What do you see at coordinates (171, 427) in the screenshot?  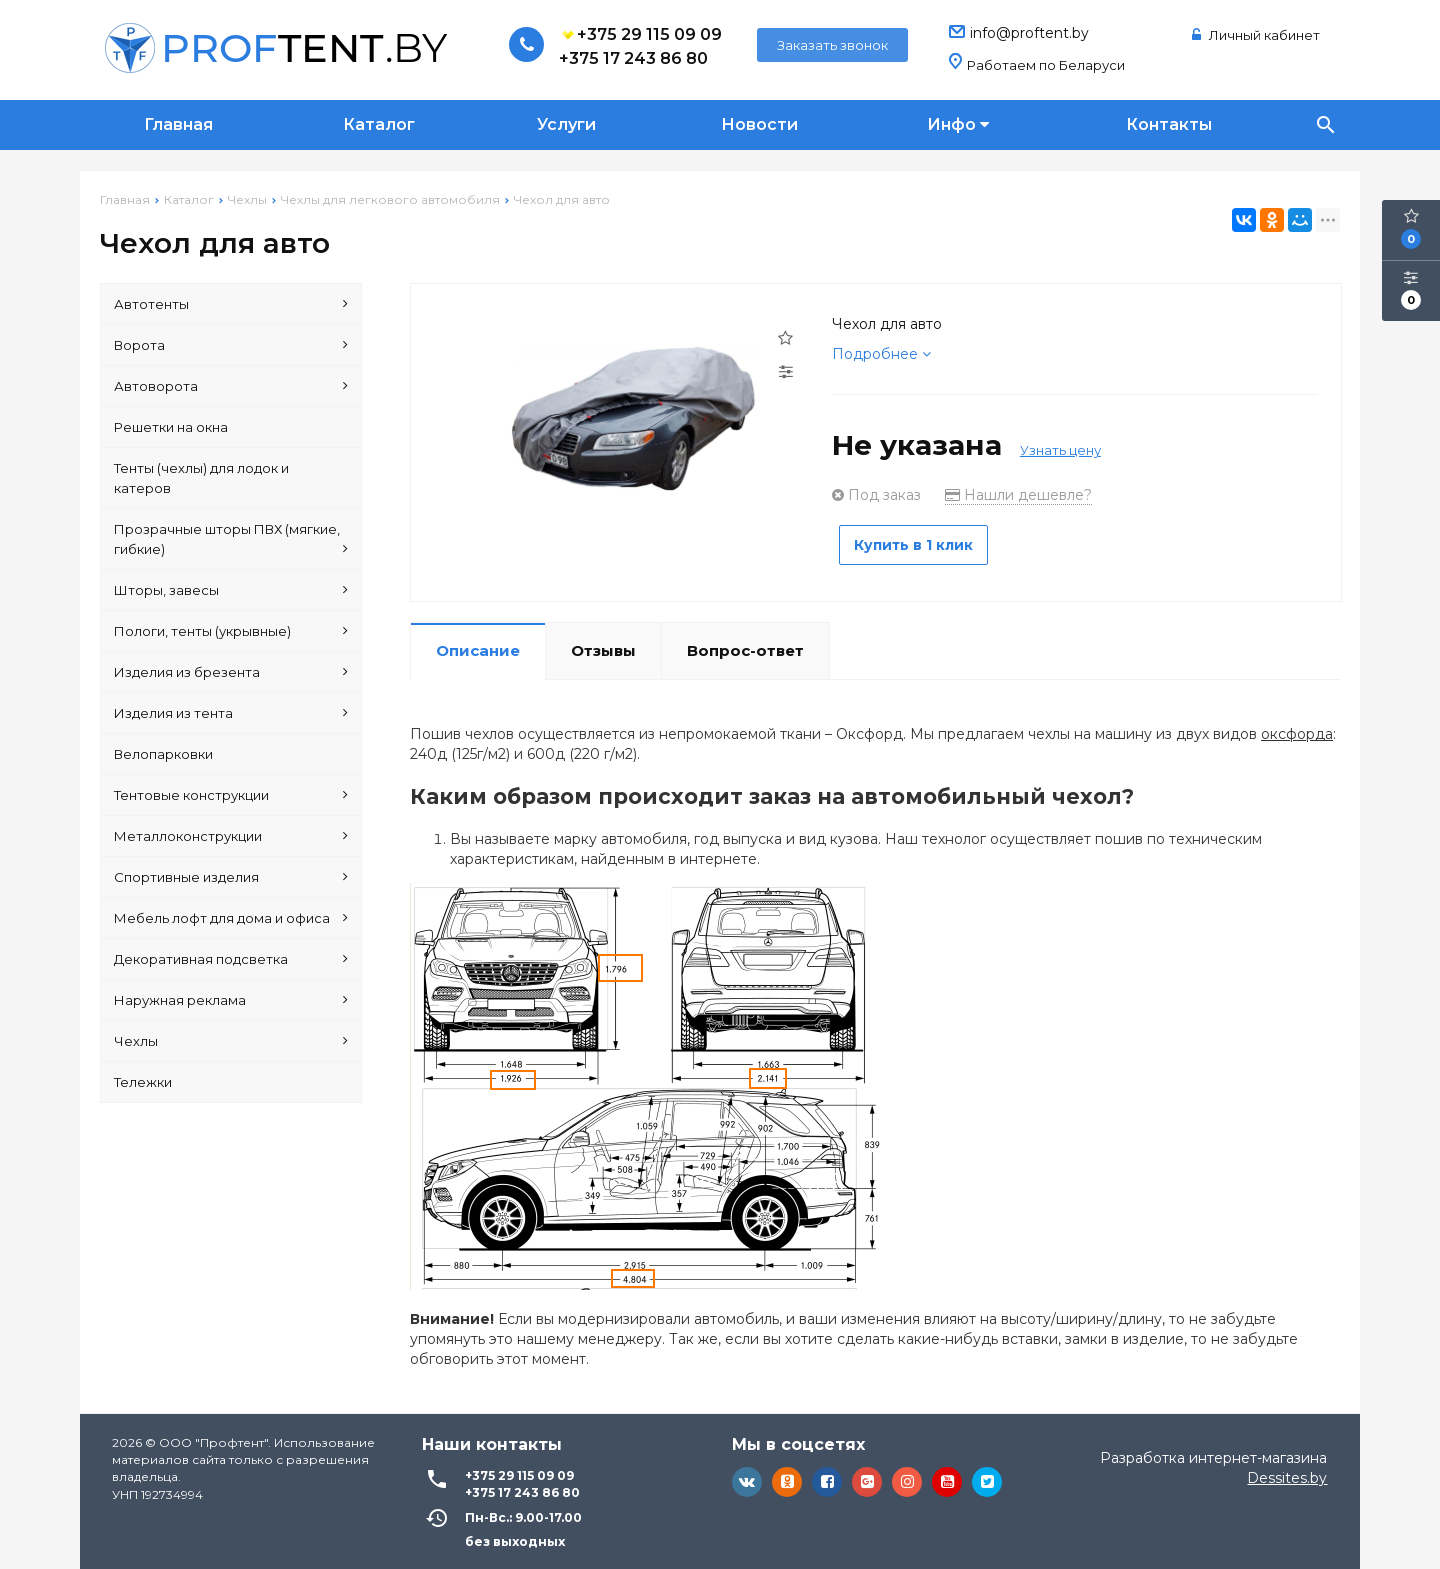 I see `Решетки на окна` at bounding box center [171, 427].